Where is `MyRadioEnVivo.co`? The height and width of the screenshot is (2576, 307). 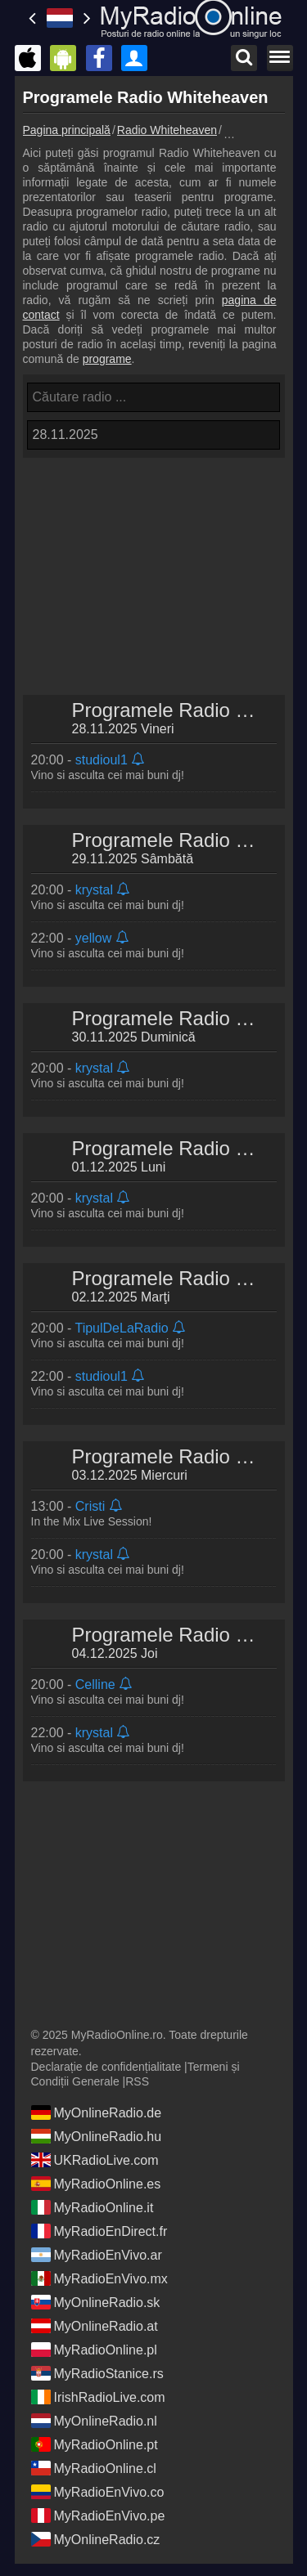
MyRadioEnVivo.co is located at coordinates (98, 2491).